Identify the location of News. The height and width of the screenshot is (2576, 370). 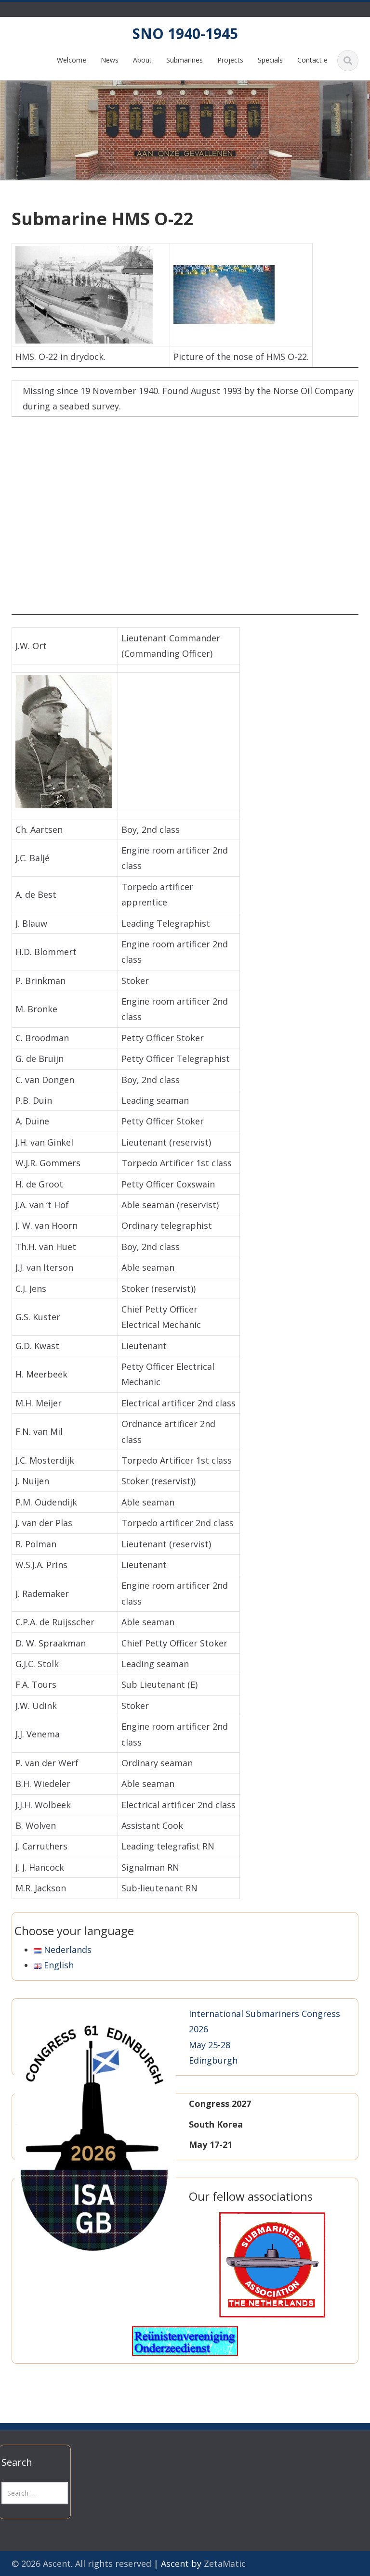
(110, 59).